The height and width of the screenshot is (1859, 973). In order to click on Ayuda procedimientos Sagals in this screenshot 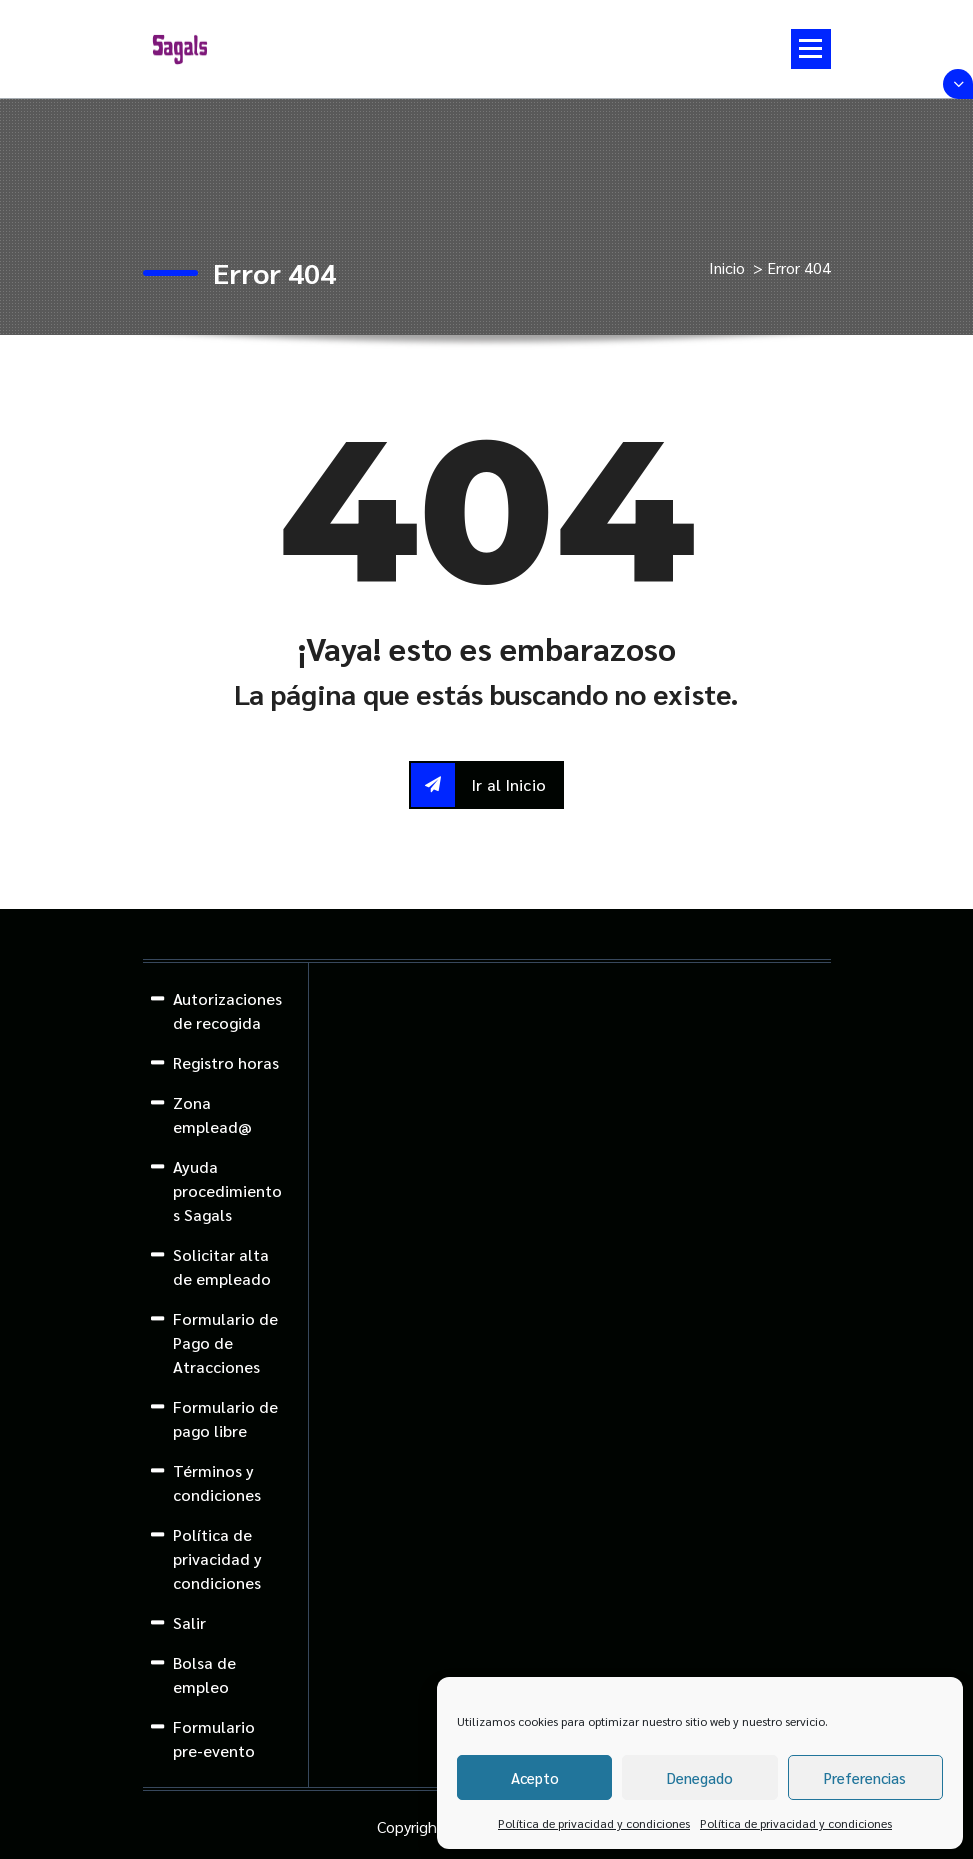, I will do `click(227, 1190)`.